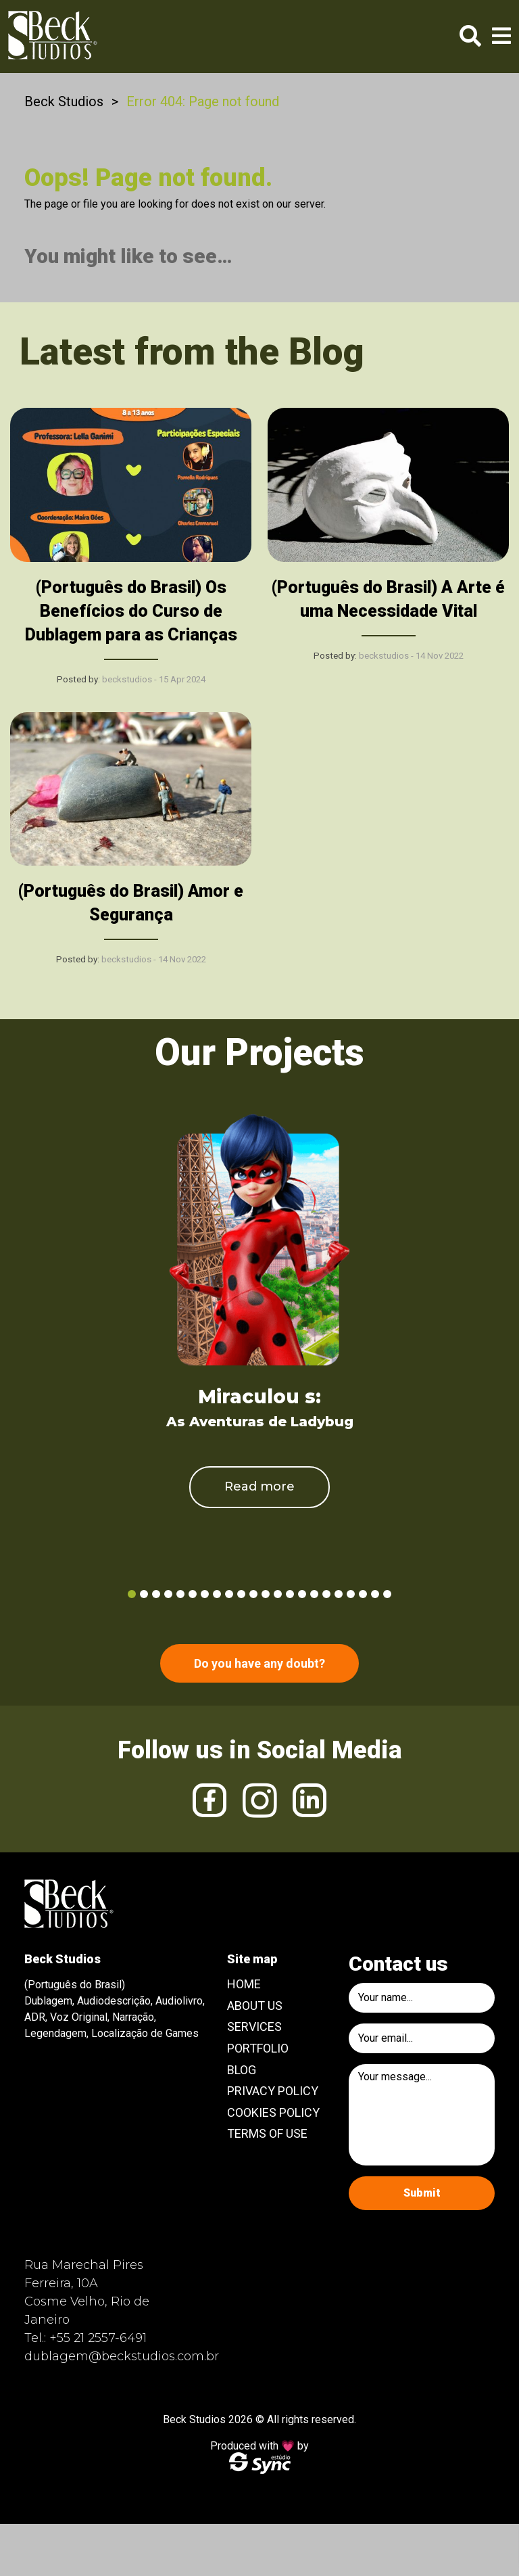 The image size is (519, 2576). What do you see at coordinates (351, 1594) in the screenshot?
I see `19 [tab]` at bounding box center [351, 1594].